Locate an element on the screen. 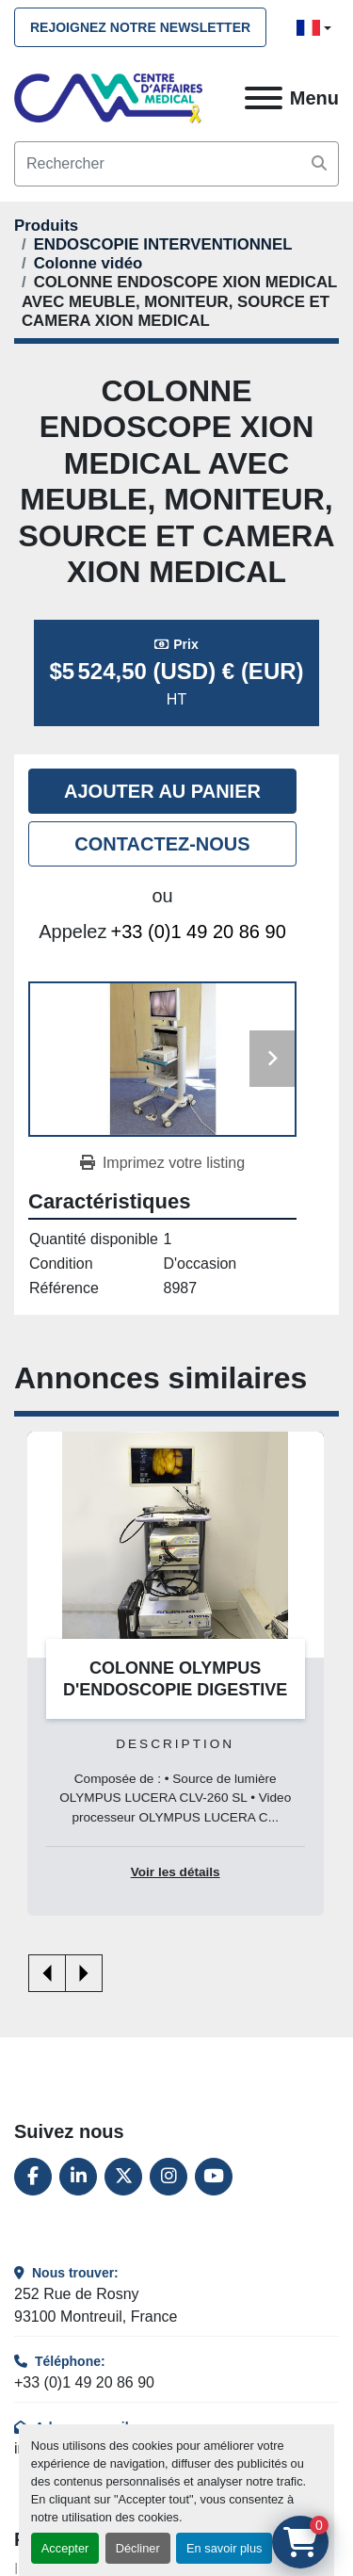 The width and height of the screenshot is (353, 2576). Décliner is located at coordinates (138, 2548).